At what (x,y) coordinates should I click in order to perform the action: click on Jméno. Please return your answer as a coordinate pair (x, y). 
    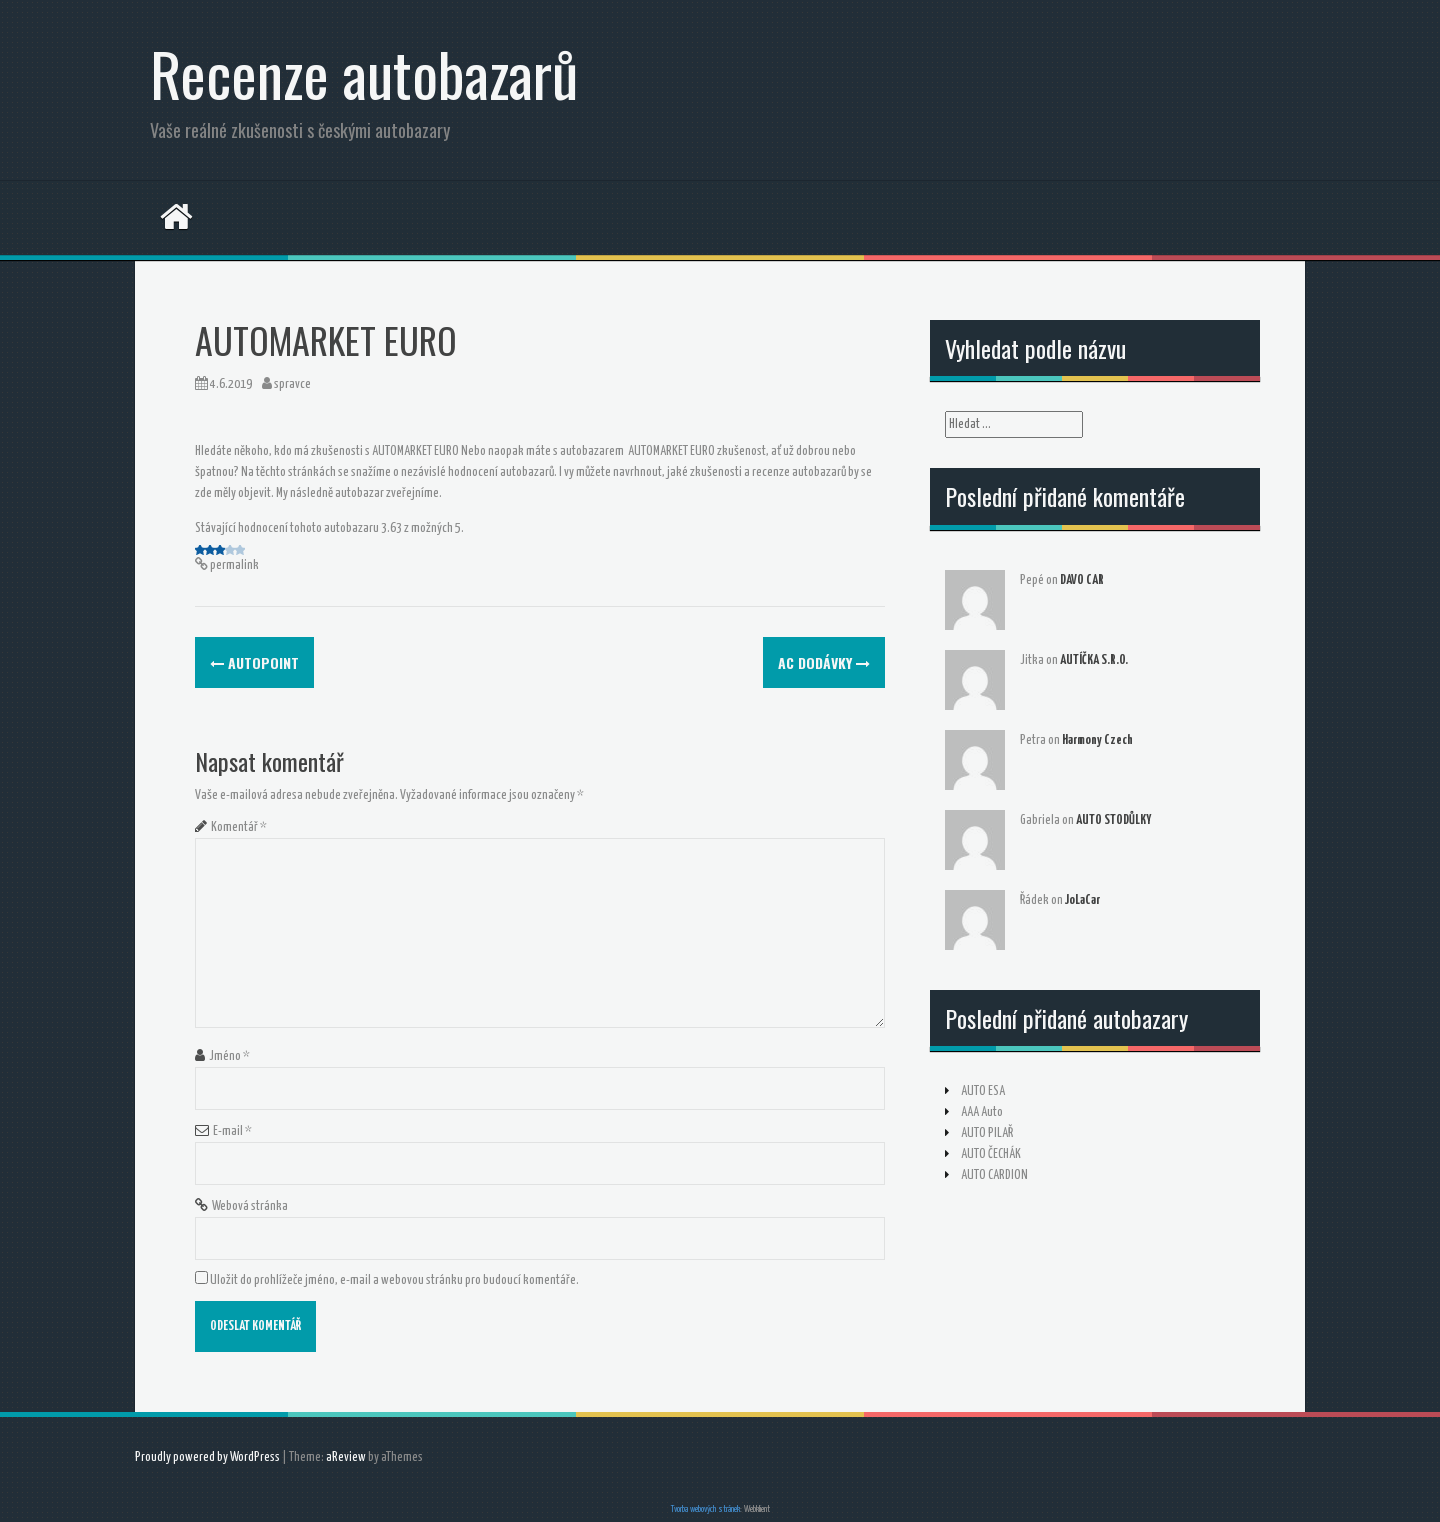
    Looking at the image, I should click on (229, 1056).